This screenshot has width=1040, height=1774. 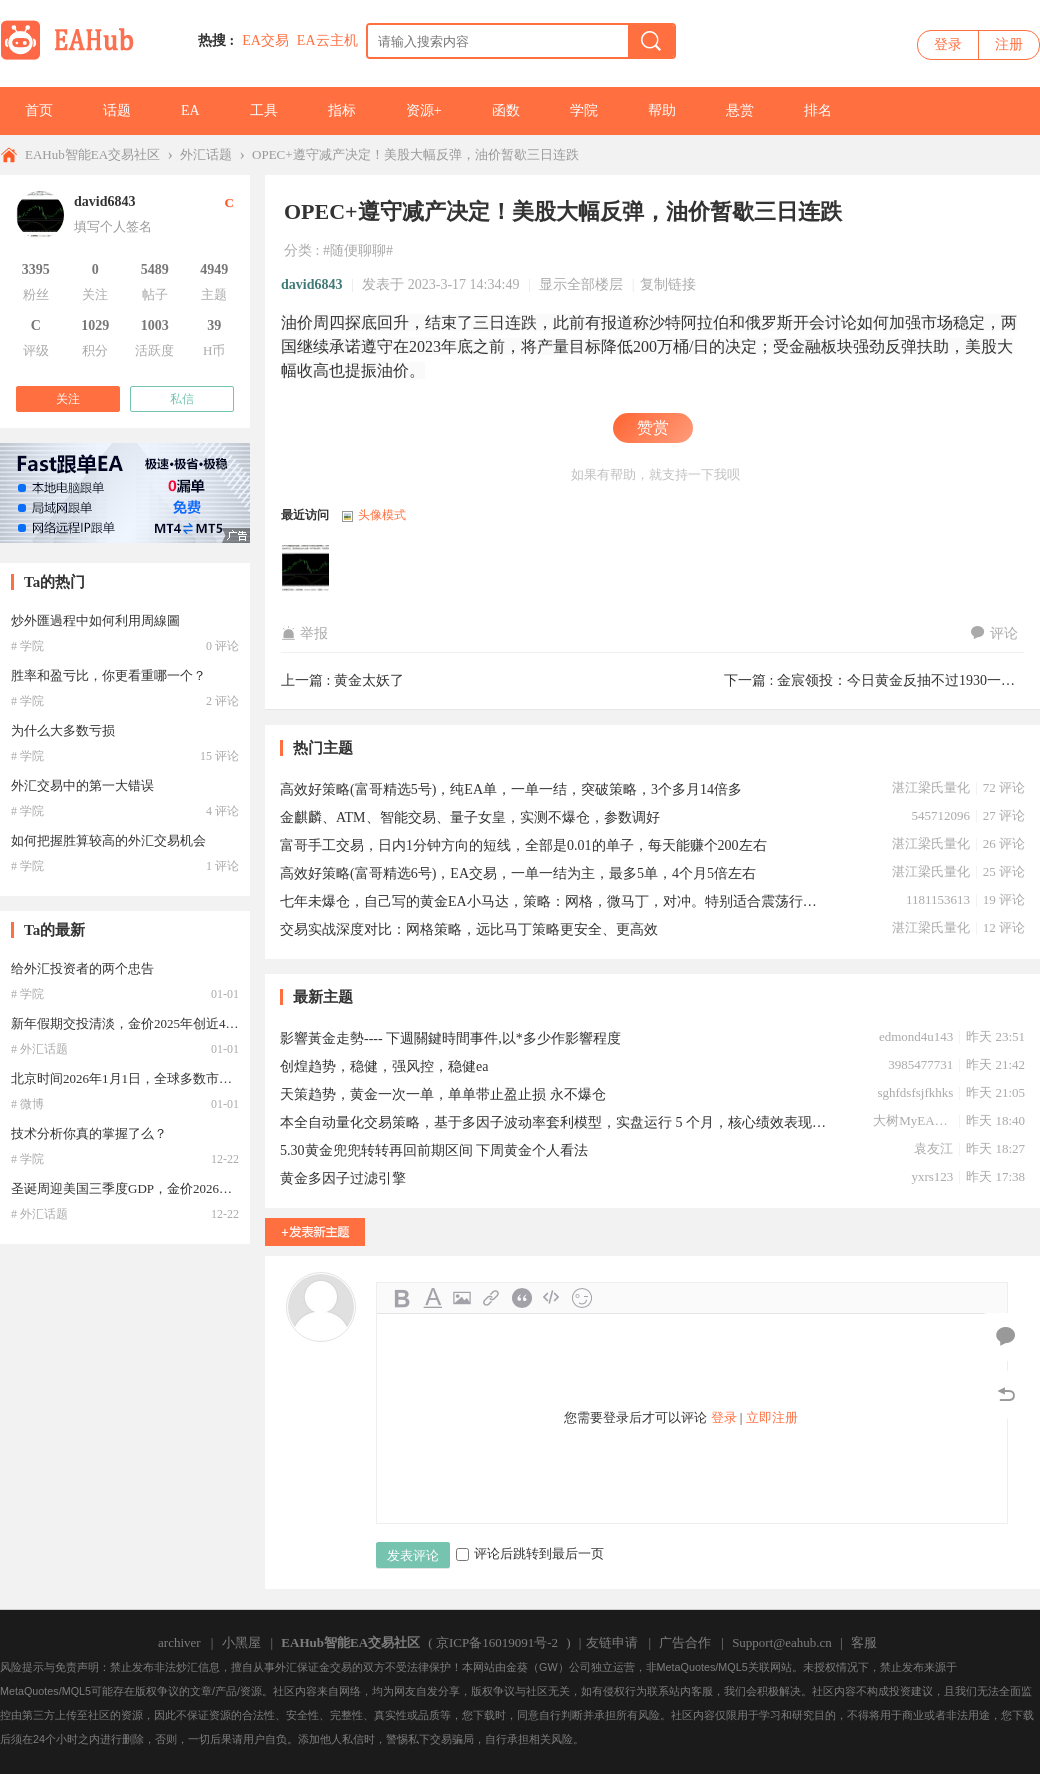 I want to click on EA, so click(x=190, y=110).